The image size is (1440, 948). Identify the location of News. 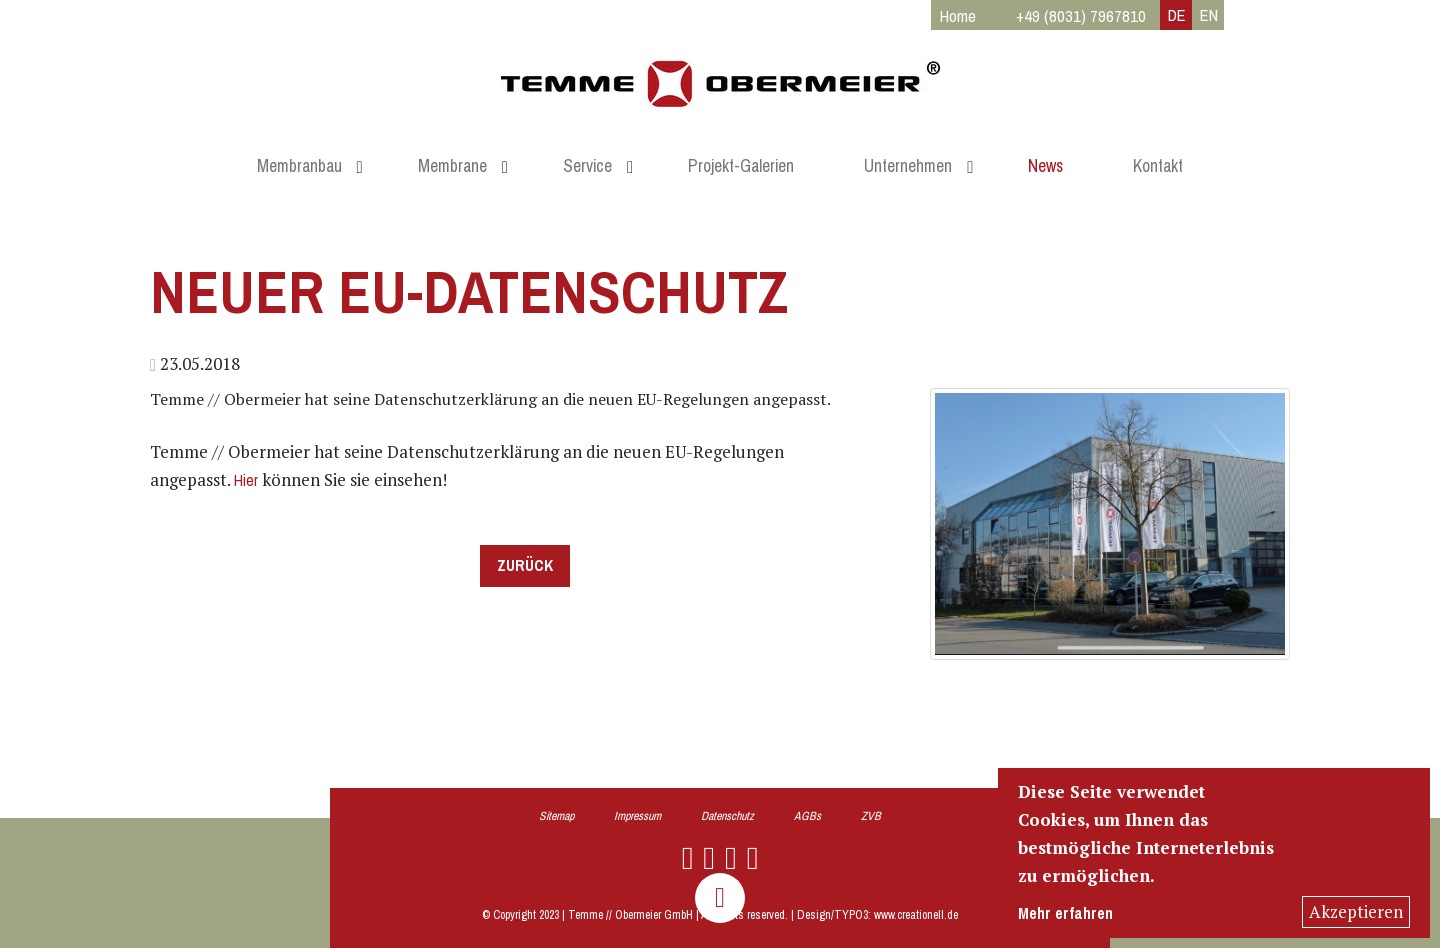
(1045, 166).